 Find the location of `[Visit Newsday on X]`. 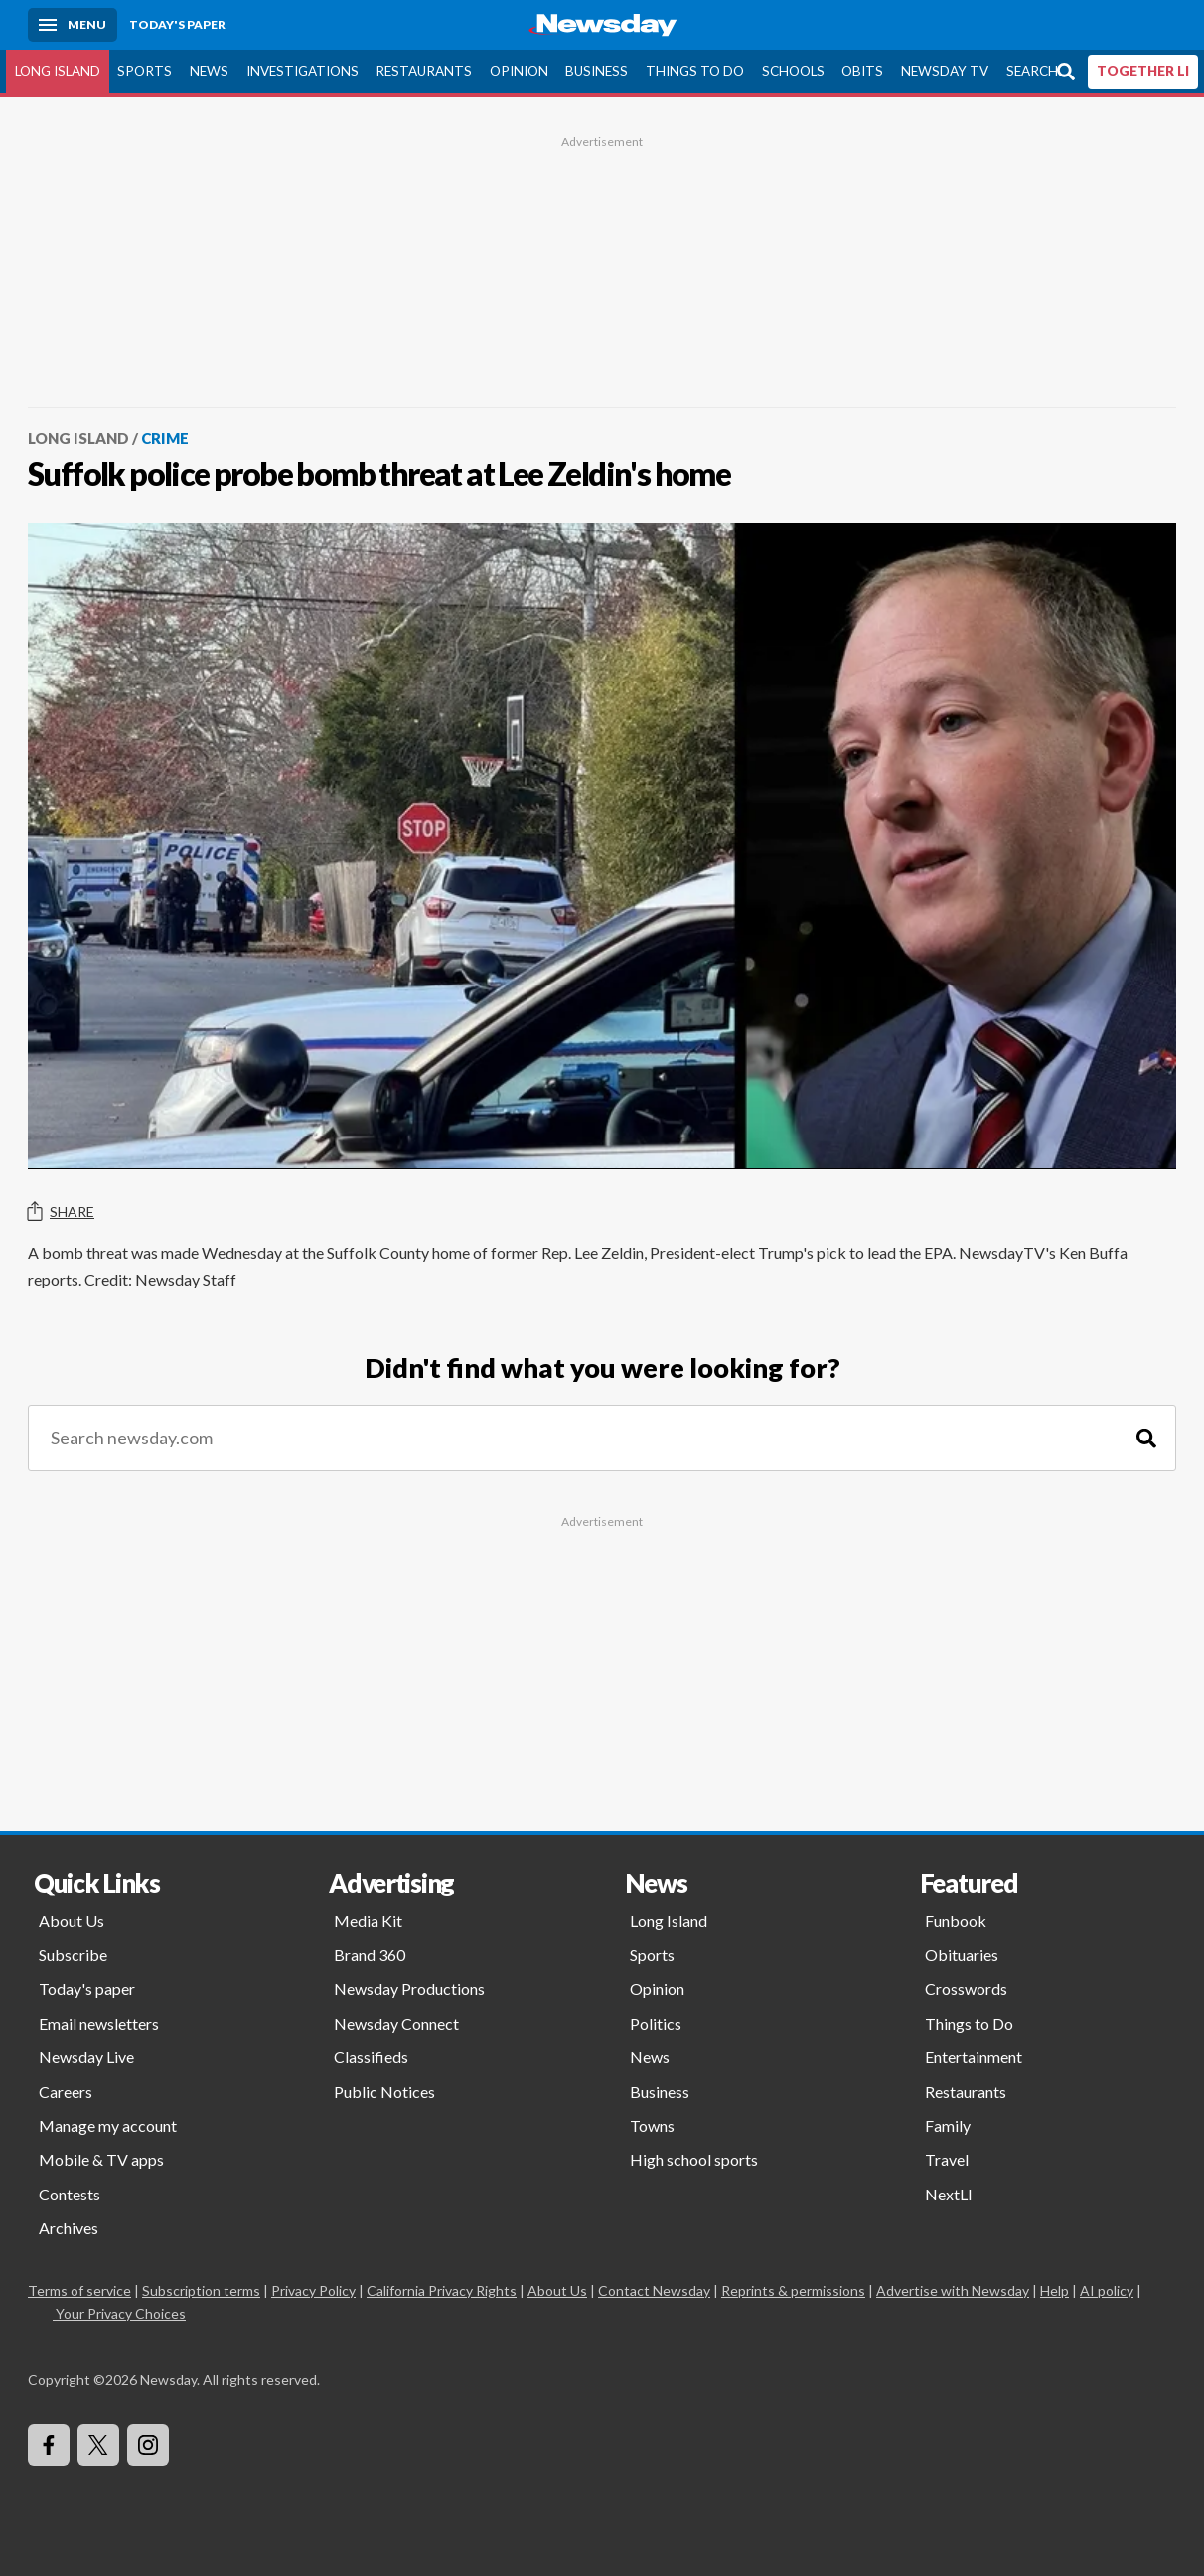

[Visit Newsday on X] is located at coordinates (98, 2445).